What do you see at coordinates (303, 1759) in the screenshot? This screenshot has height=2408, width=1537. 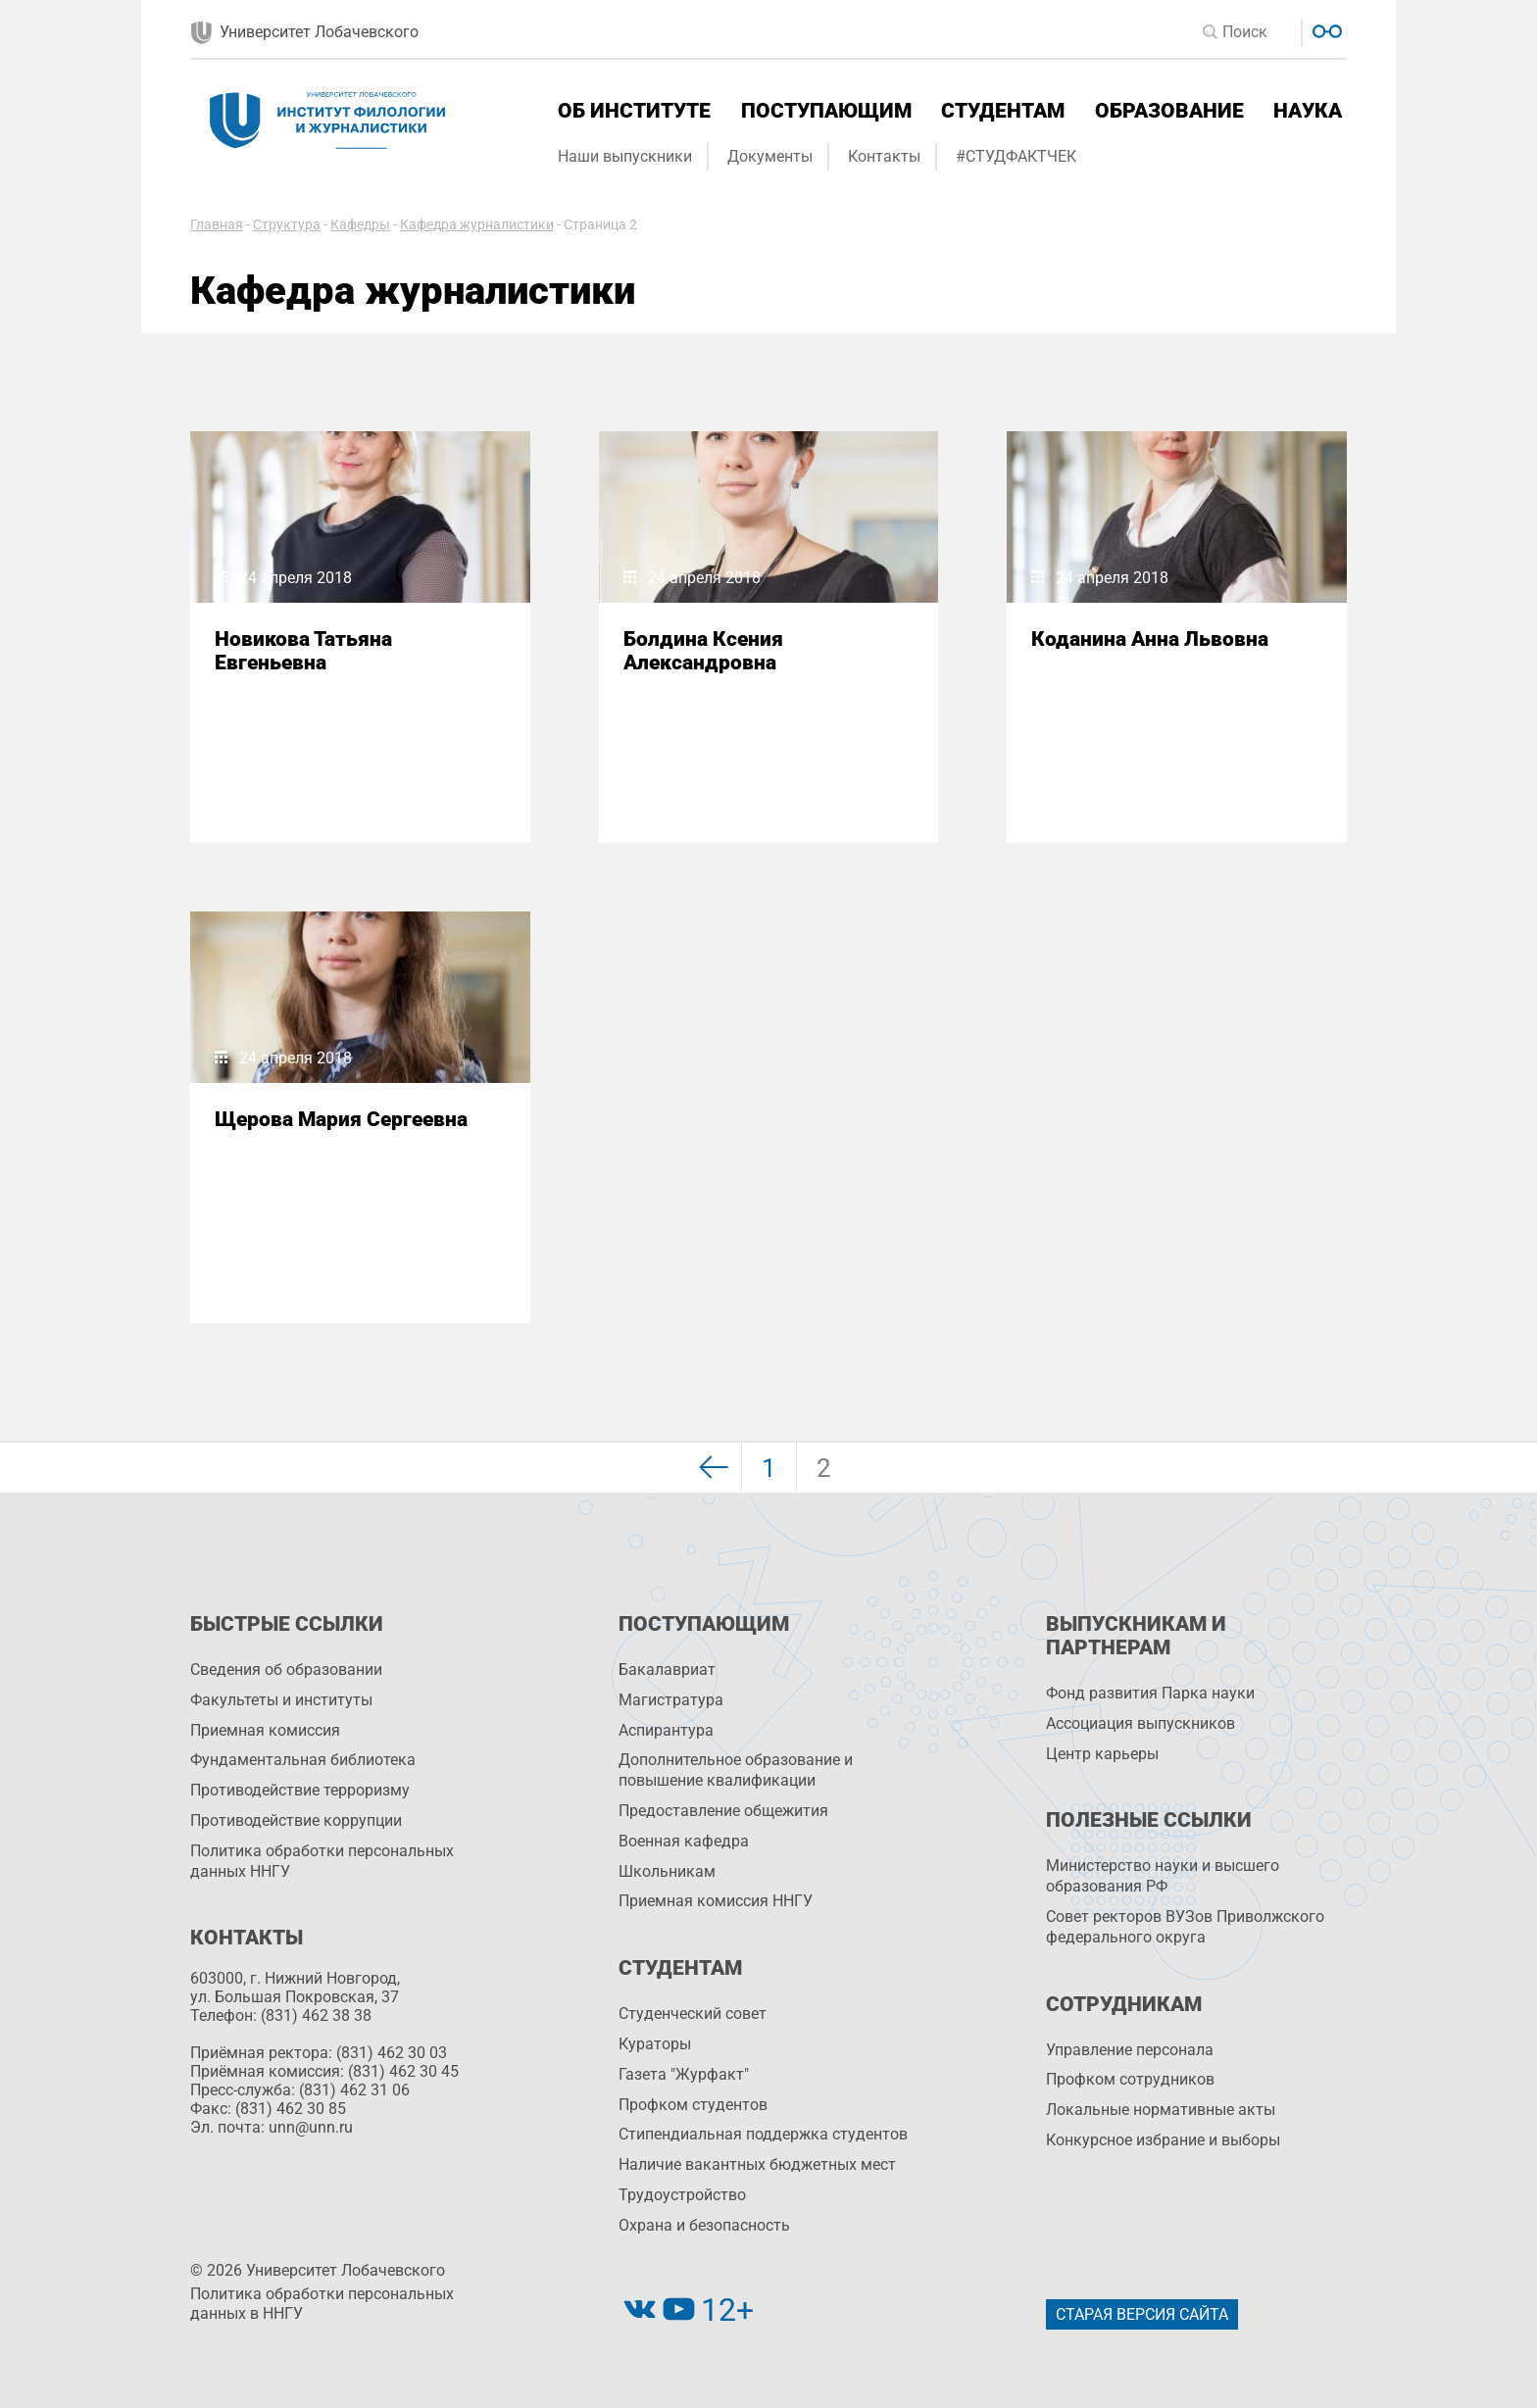 I see `Фундаментальная библиотека` at bounding box center [303, 1759].